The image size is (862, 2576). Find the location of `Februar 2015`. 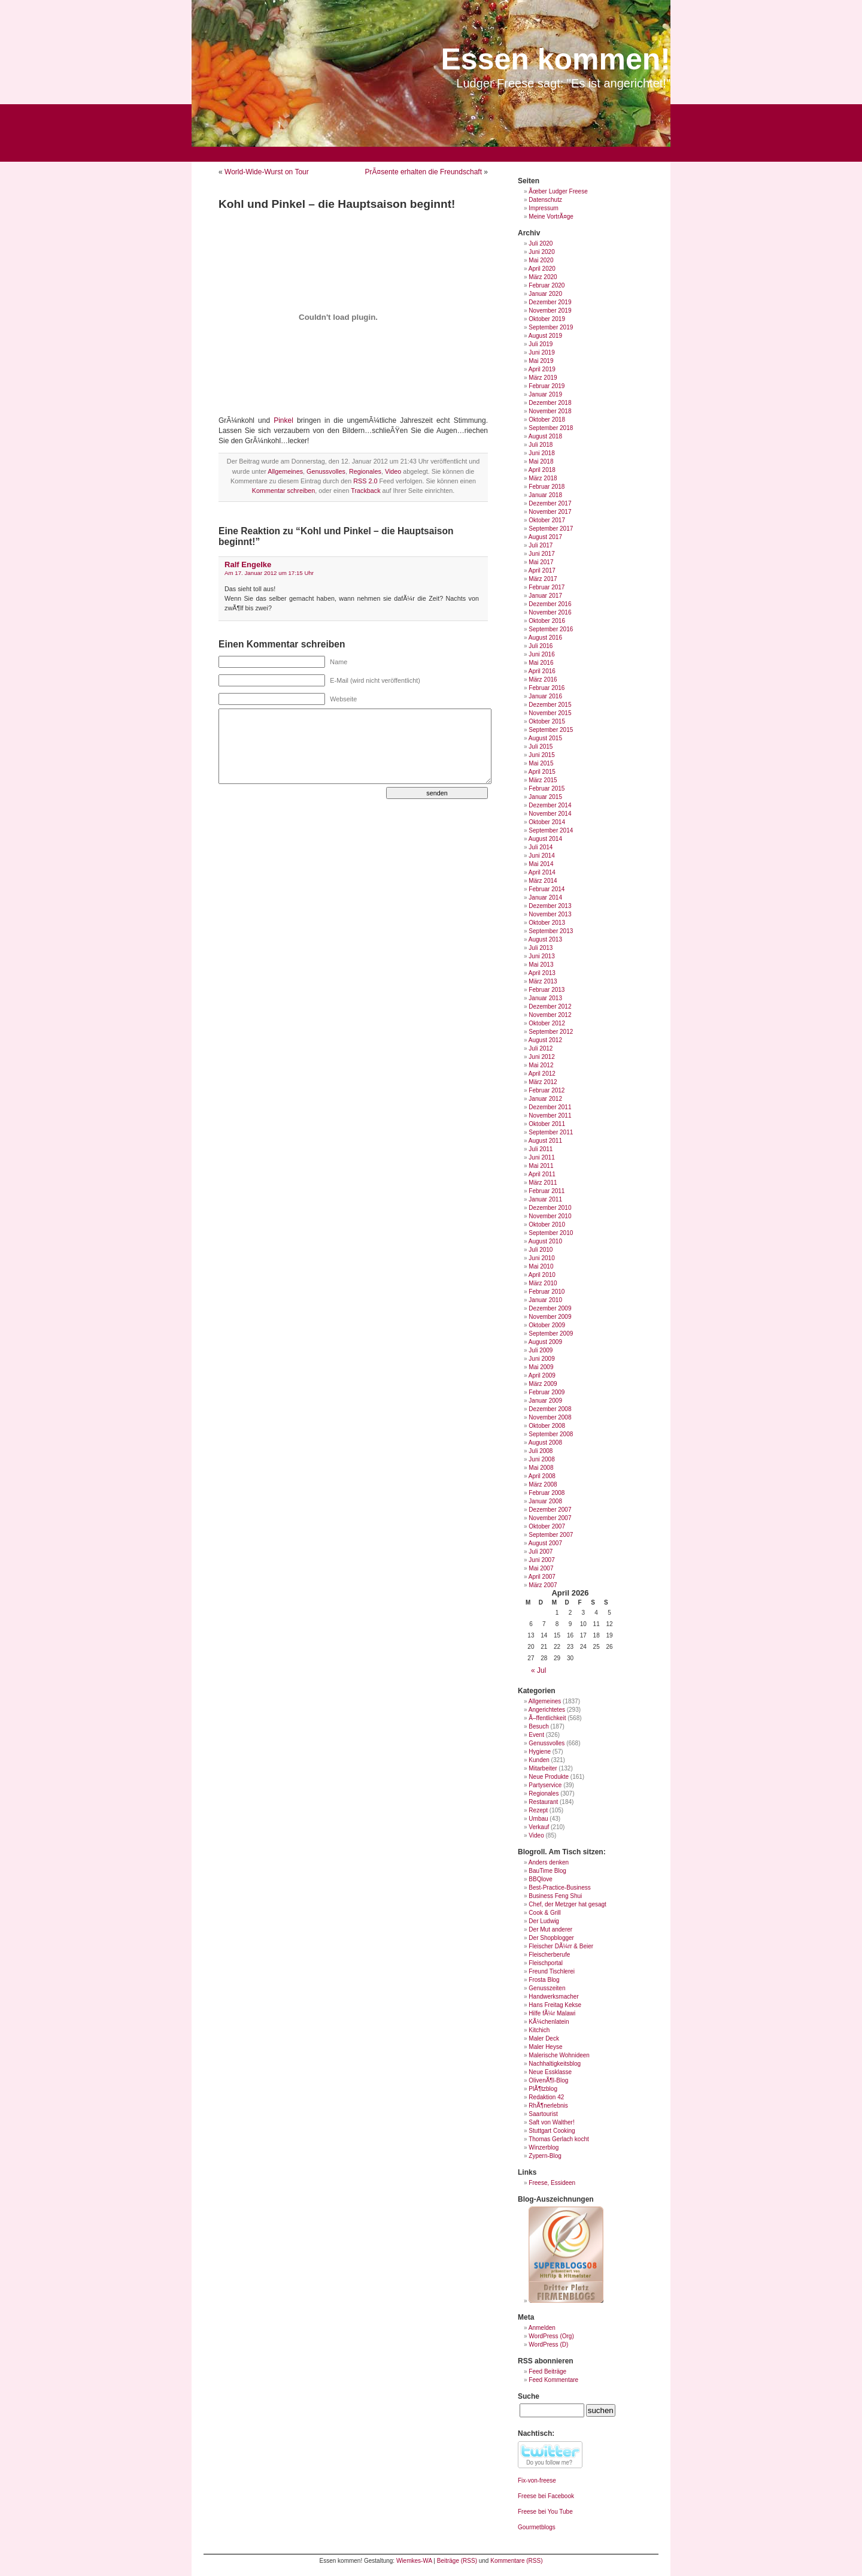

Februar 2015 is located at coordinates (546, 788).